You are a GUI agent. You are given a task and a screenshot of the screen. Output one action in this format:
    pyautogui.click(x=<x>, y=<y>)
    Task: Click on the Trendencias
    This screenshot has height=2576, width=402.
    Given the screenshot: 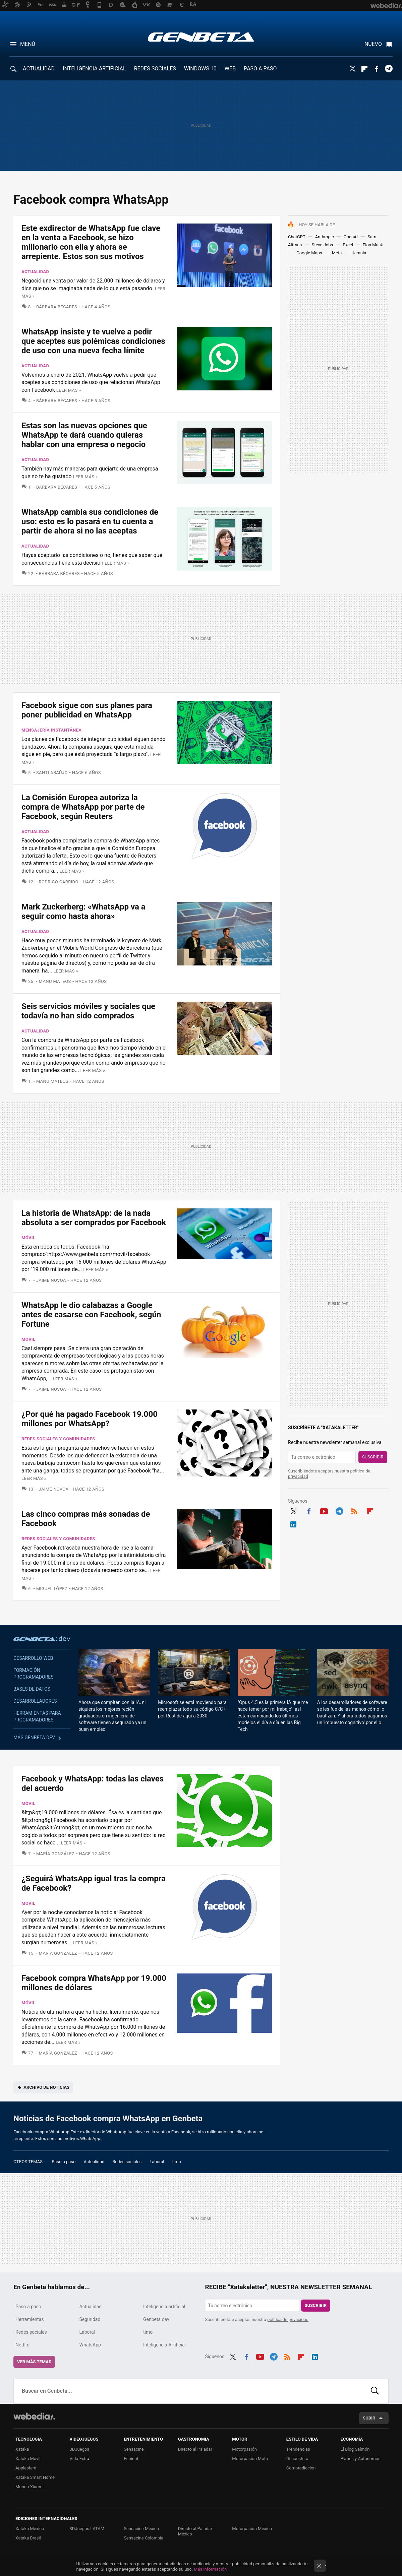 What is the action you would take?
    pyautogui.click(x=298, y=2449)
    